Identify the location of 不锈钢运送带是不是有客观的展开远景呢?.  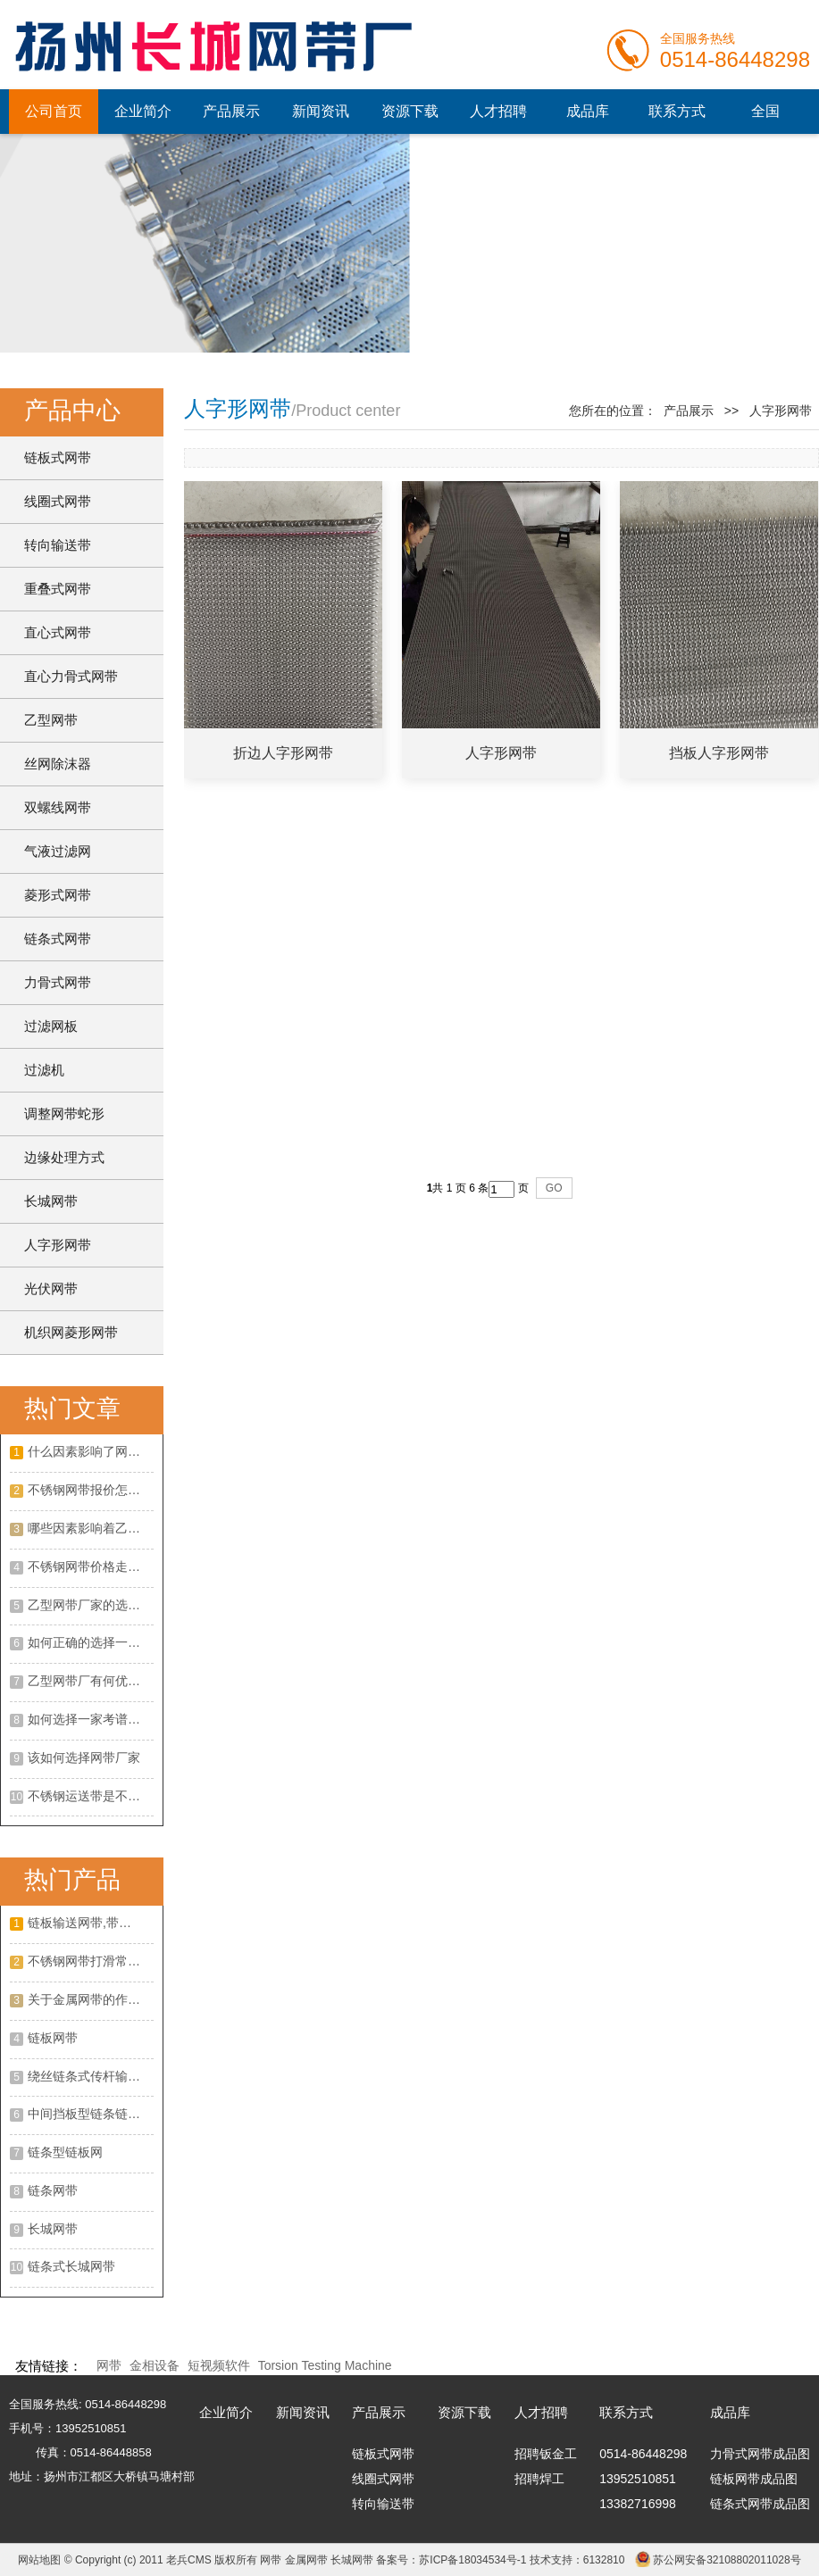
(91, 1796).